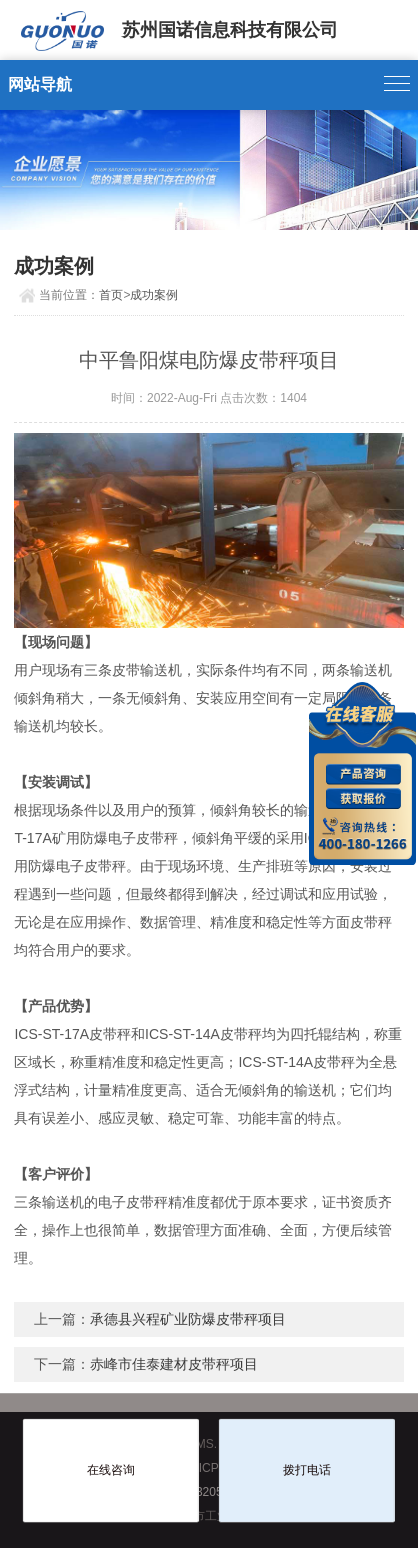 Image resolution: width=418 pixels, height=1548 pixels. Describe the element at coordinates (154, 295) in the screenshot. I see `成功案例` at that location.